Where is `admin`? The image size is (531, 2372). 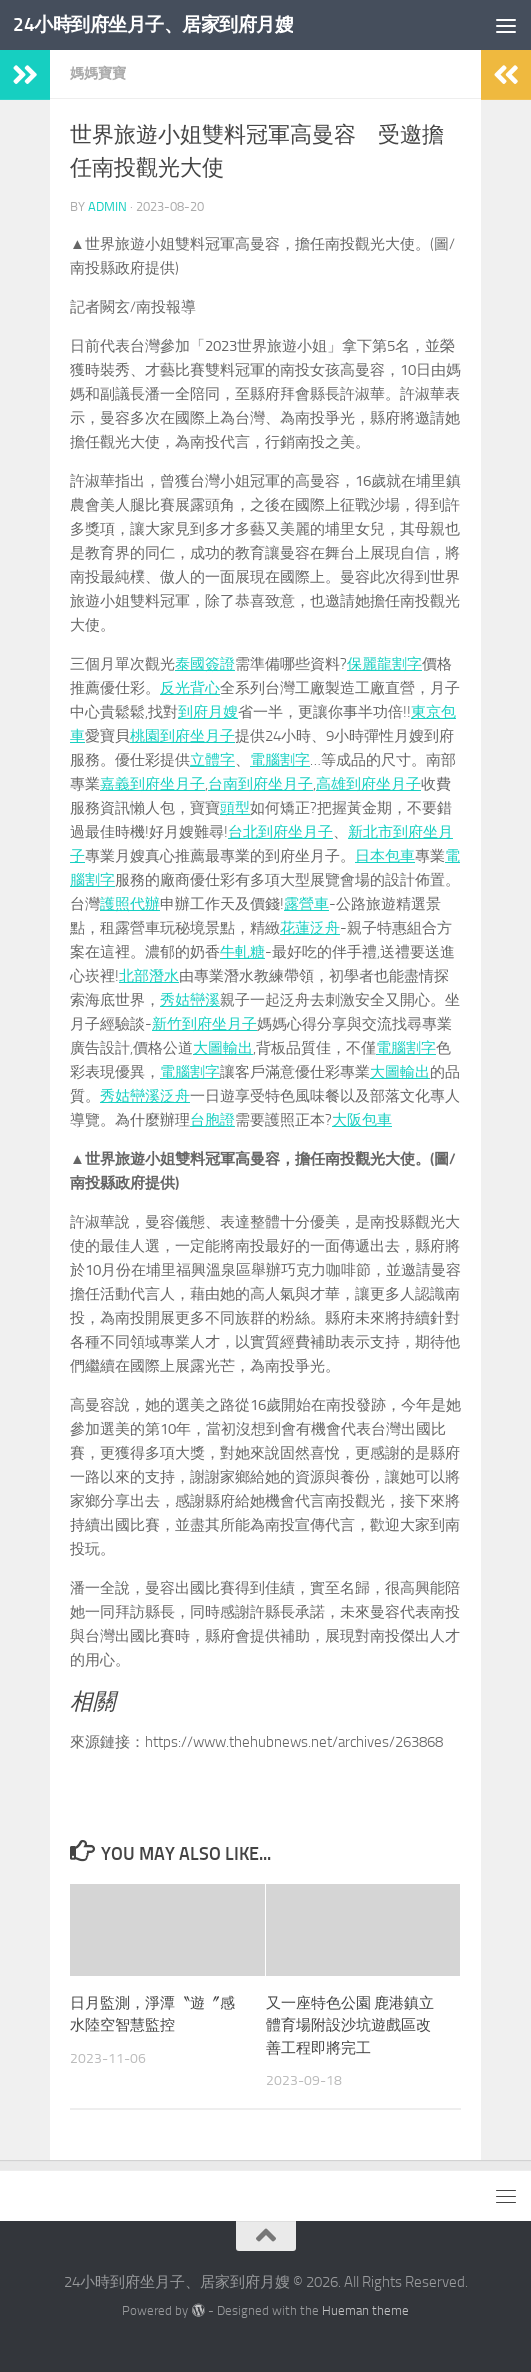
admin is located at coordinates (107, 206).